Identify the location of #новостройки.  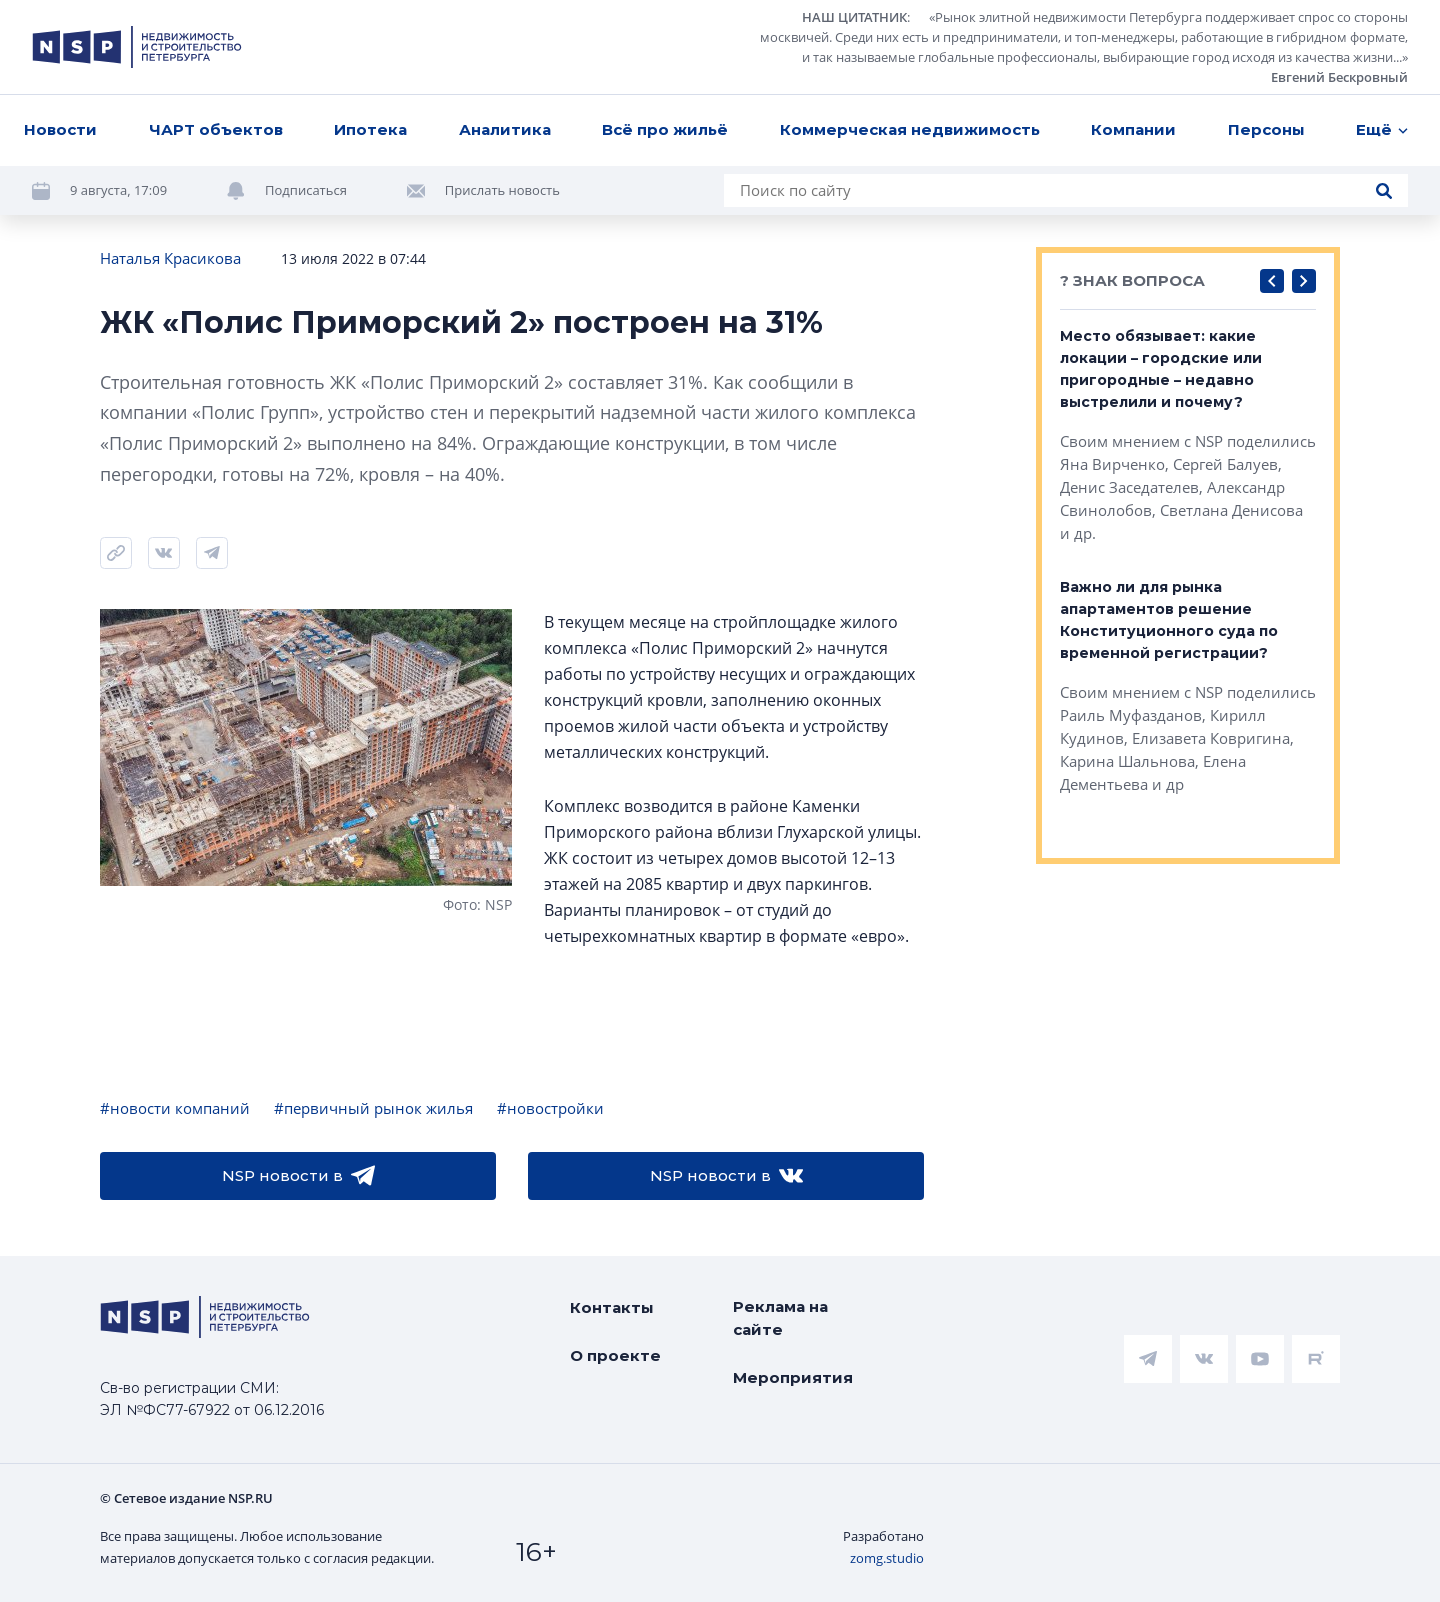
(550, 1108).